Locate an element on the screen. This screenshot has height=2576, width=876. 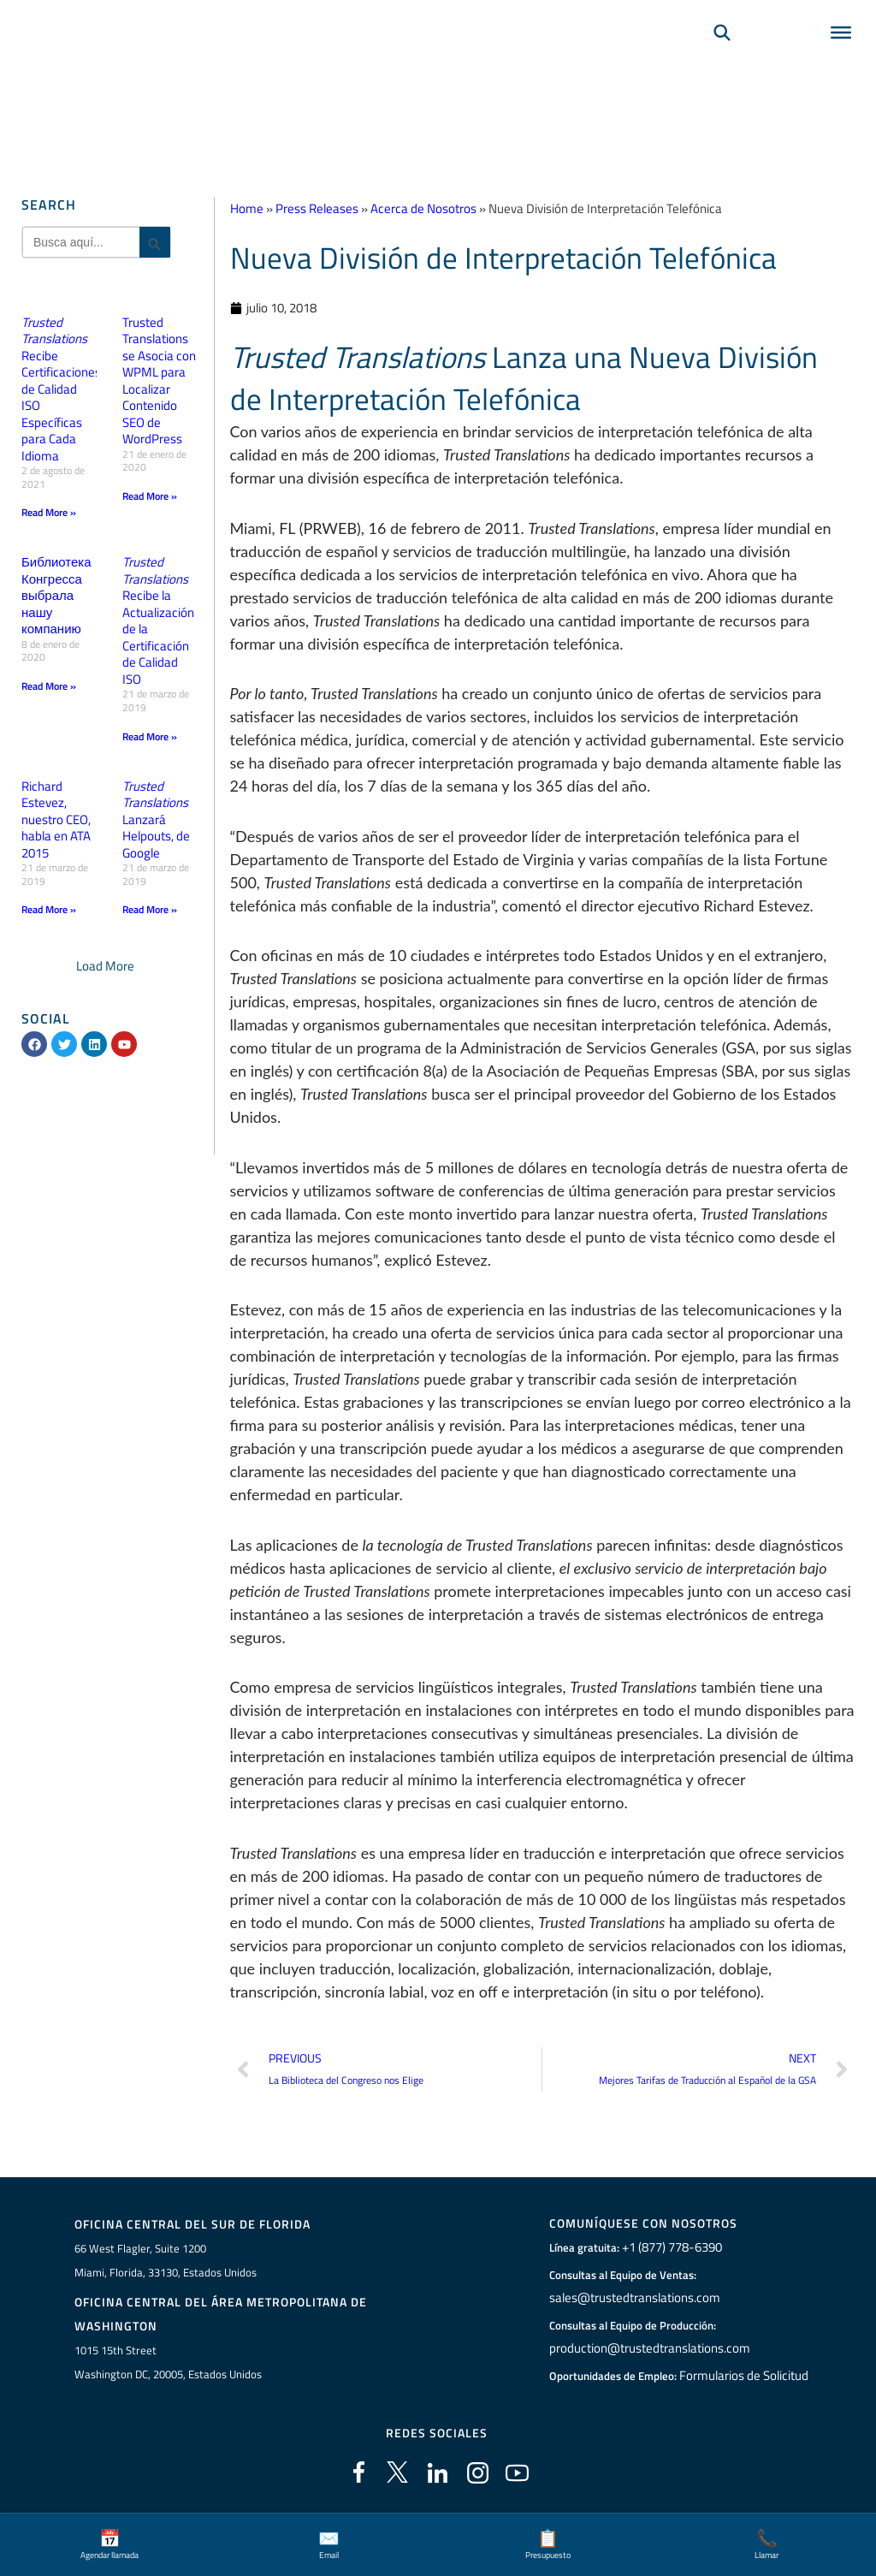
Formularios de Solicitud is located at coordinates (744, 2376).